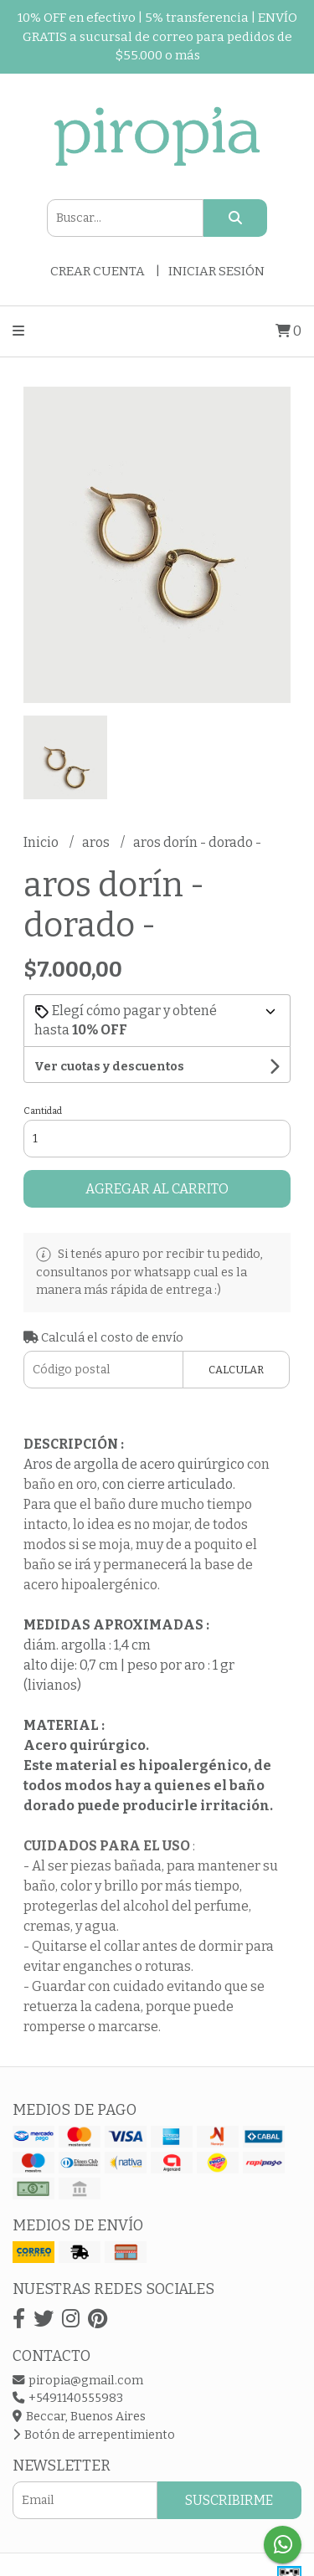  Describe the element at coordinates (216, 271) in the screenshot. I see `Iniciar sesión` at that location.